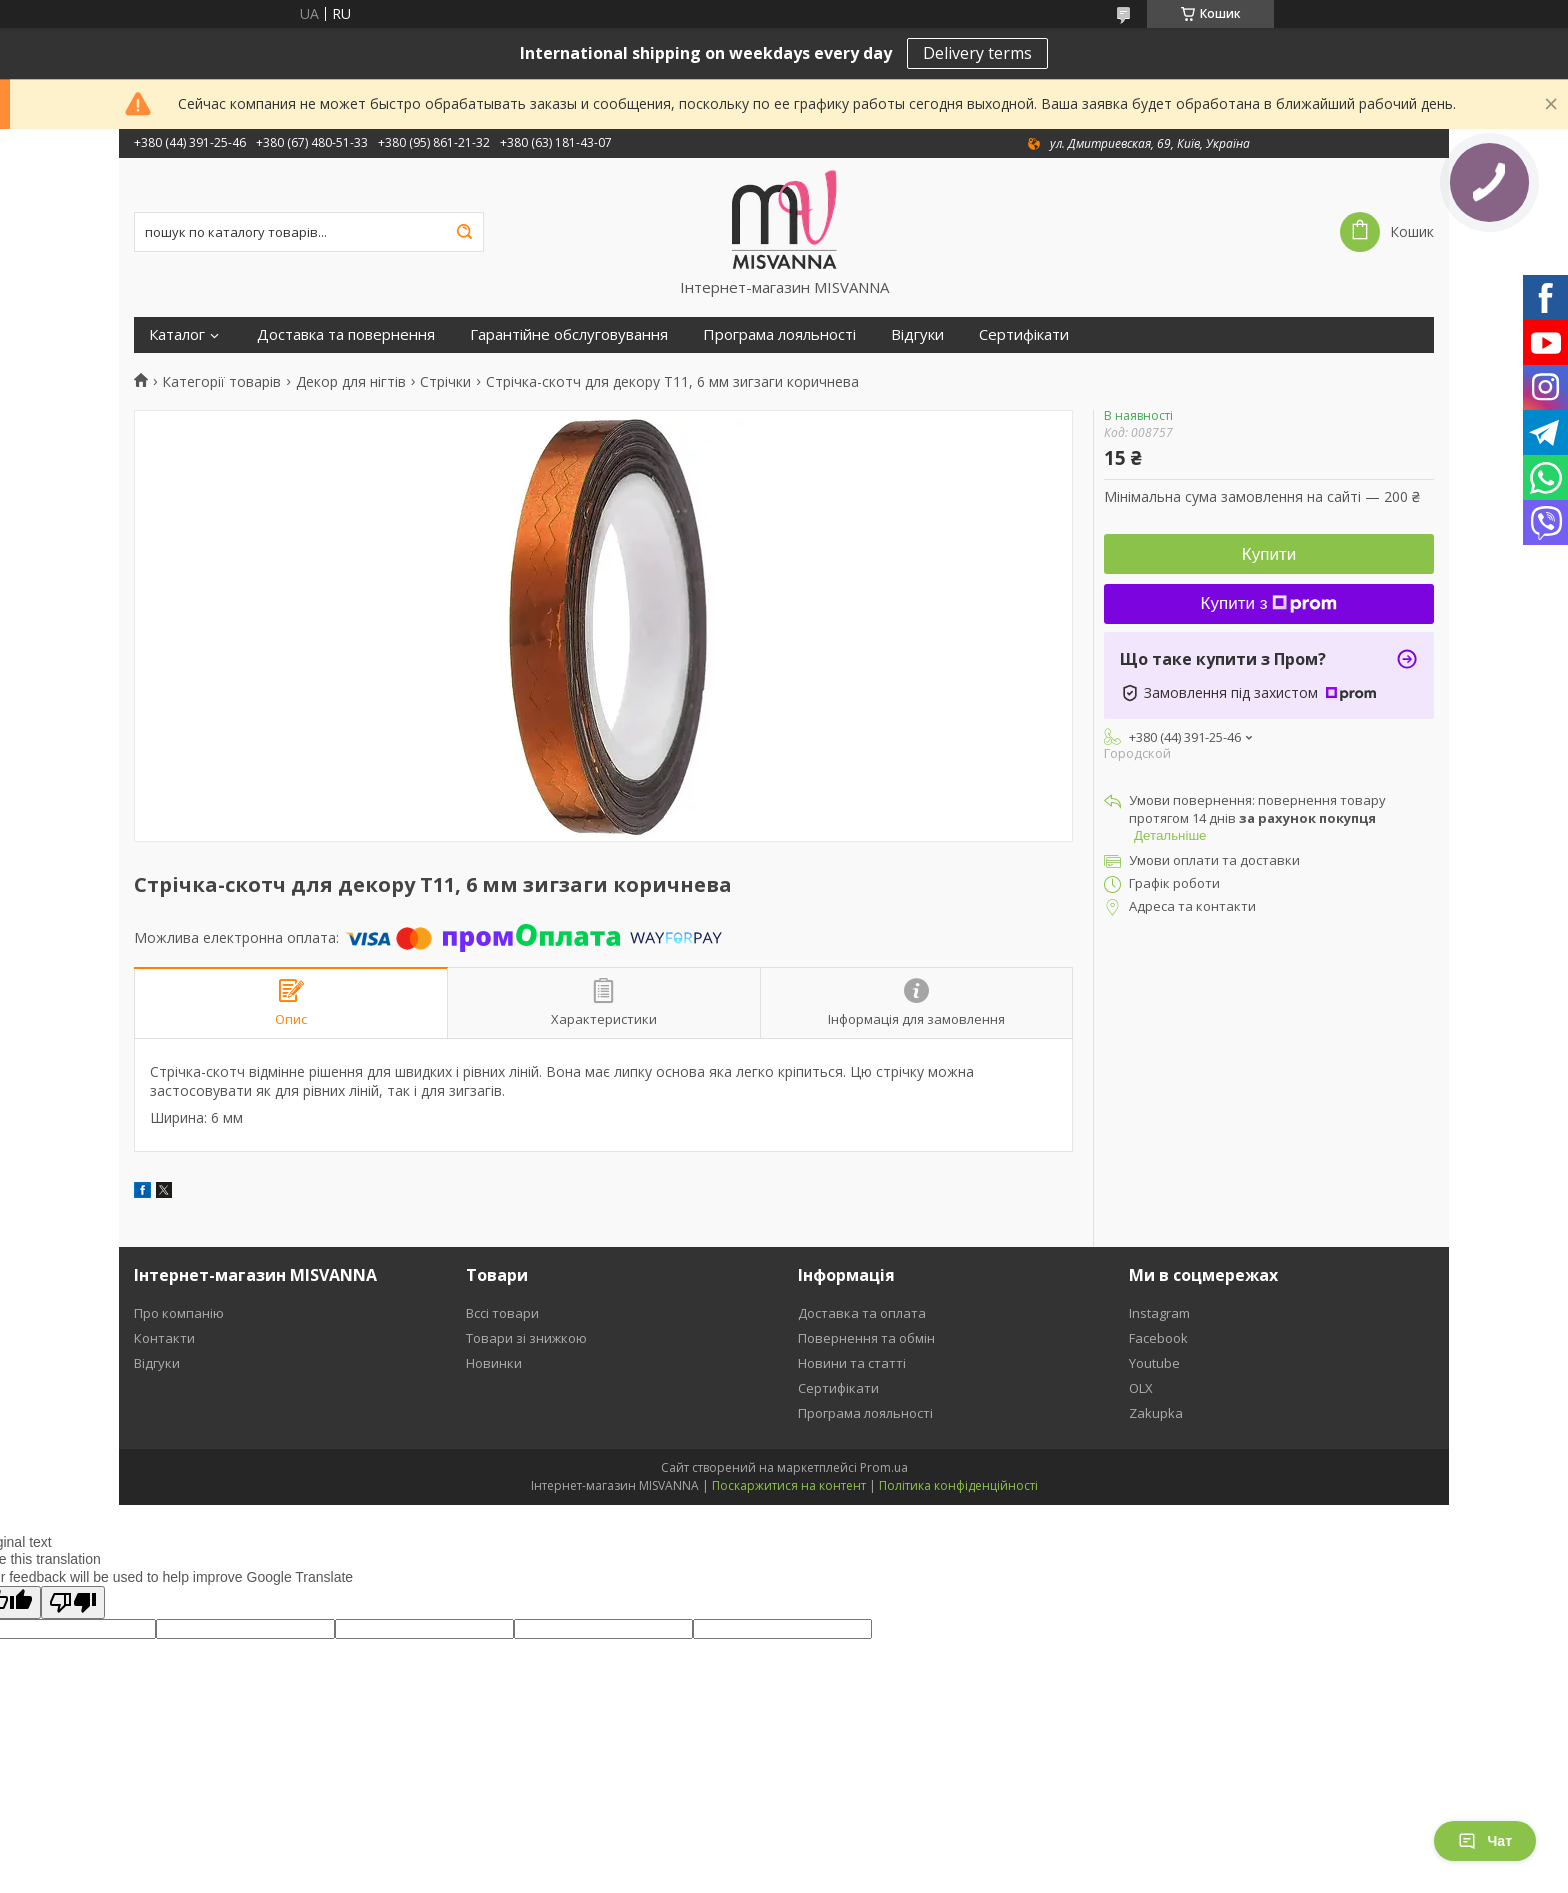 The width and height of the screenshot is (1568, 1893). What do you see at coordinates (862, 1313) in the screenshot?
I see `Доставка та оплата` at bounding box center [862, 1313].